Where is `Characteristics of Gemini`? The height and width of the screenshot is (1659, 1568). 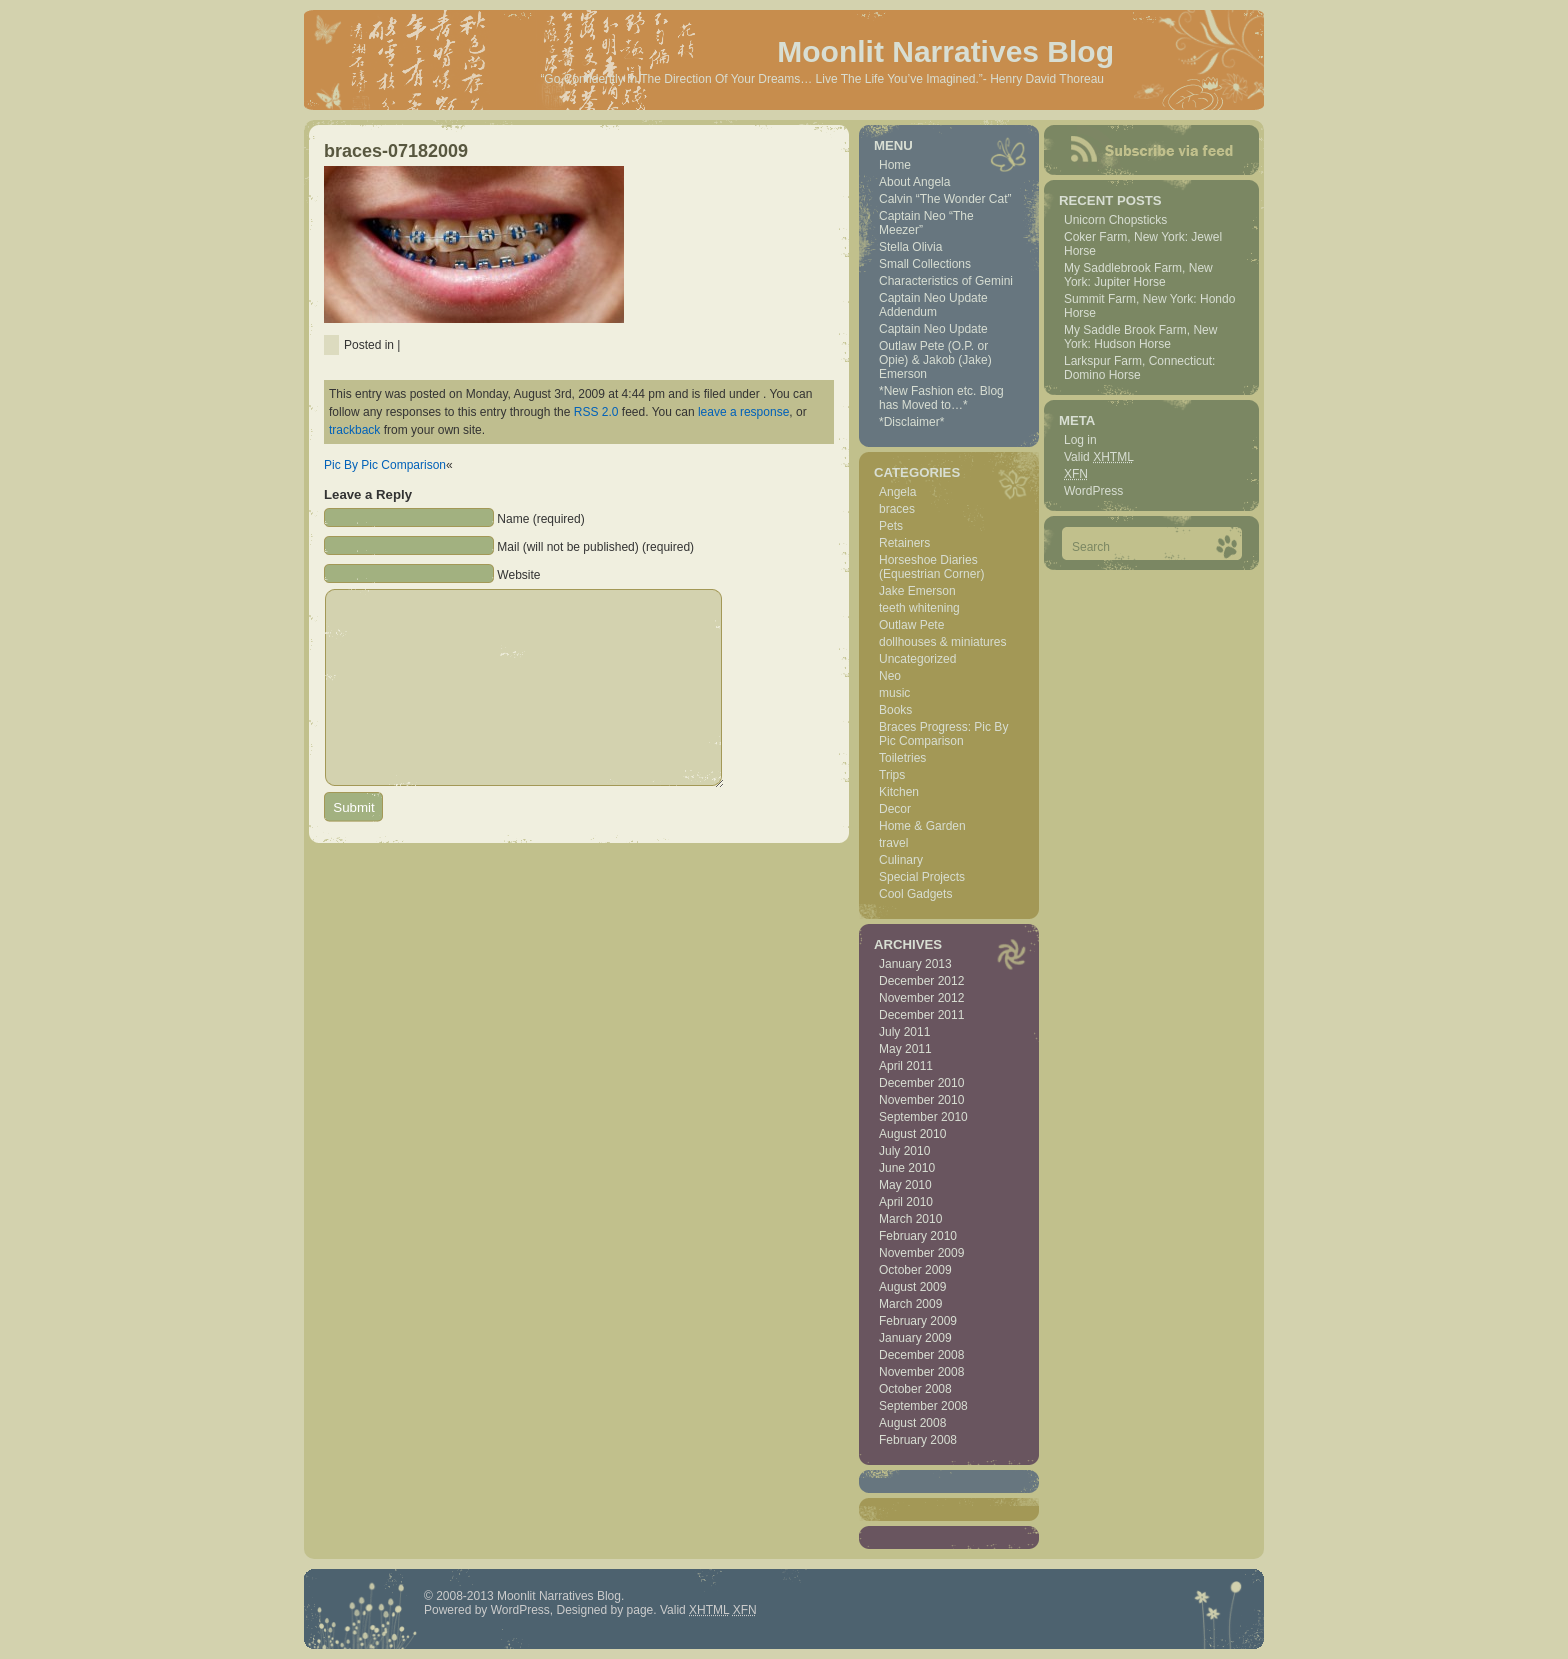
Characteristics of Gemini is located at coordinates (946, 281).